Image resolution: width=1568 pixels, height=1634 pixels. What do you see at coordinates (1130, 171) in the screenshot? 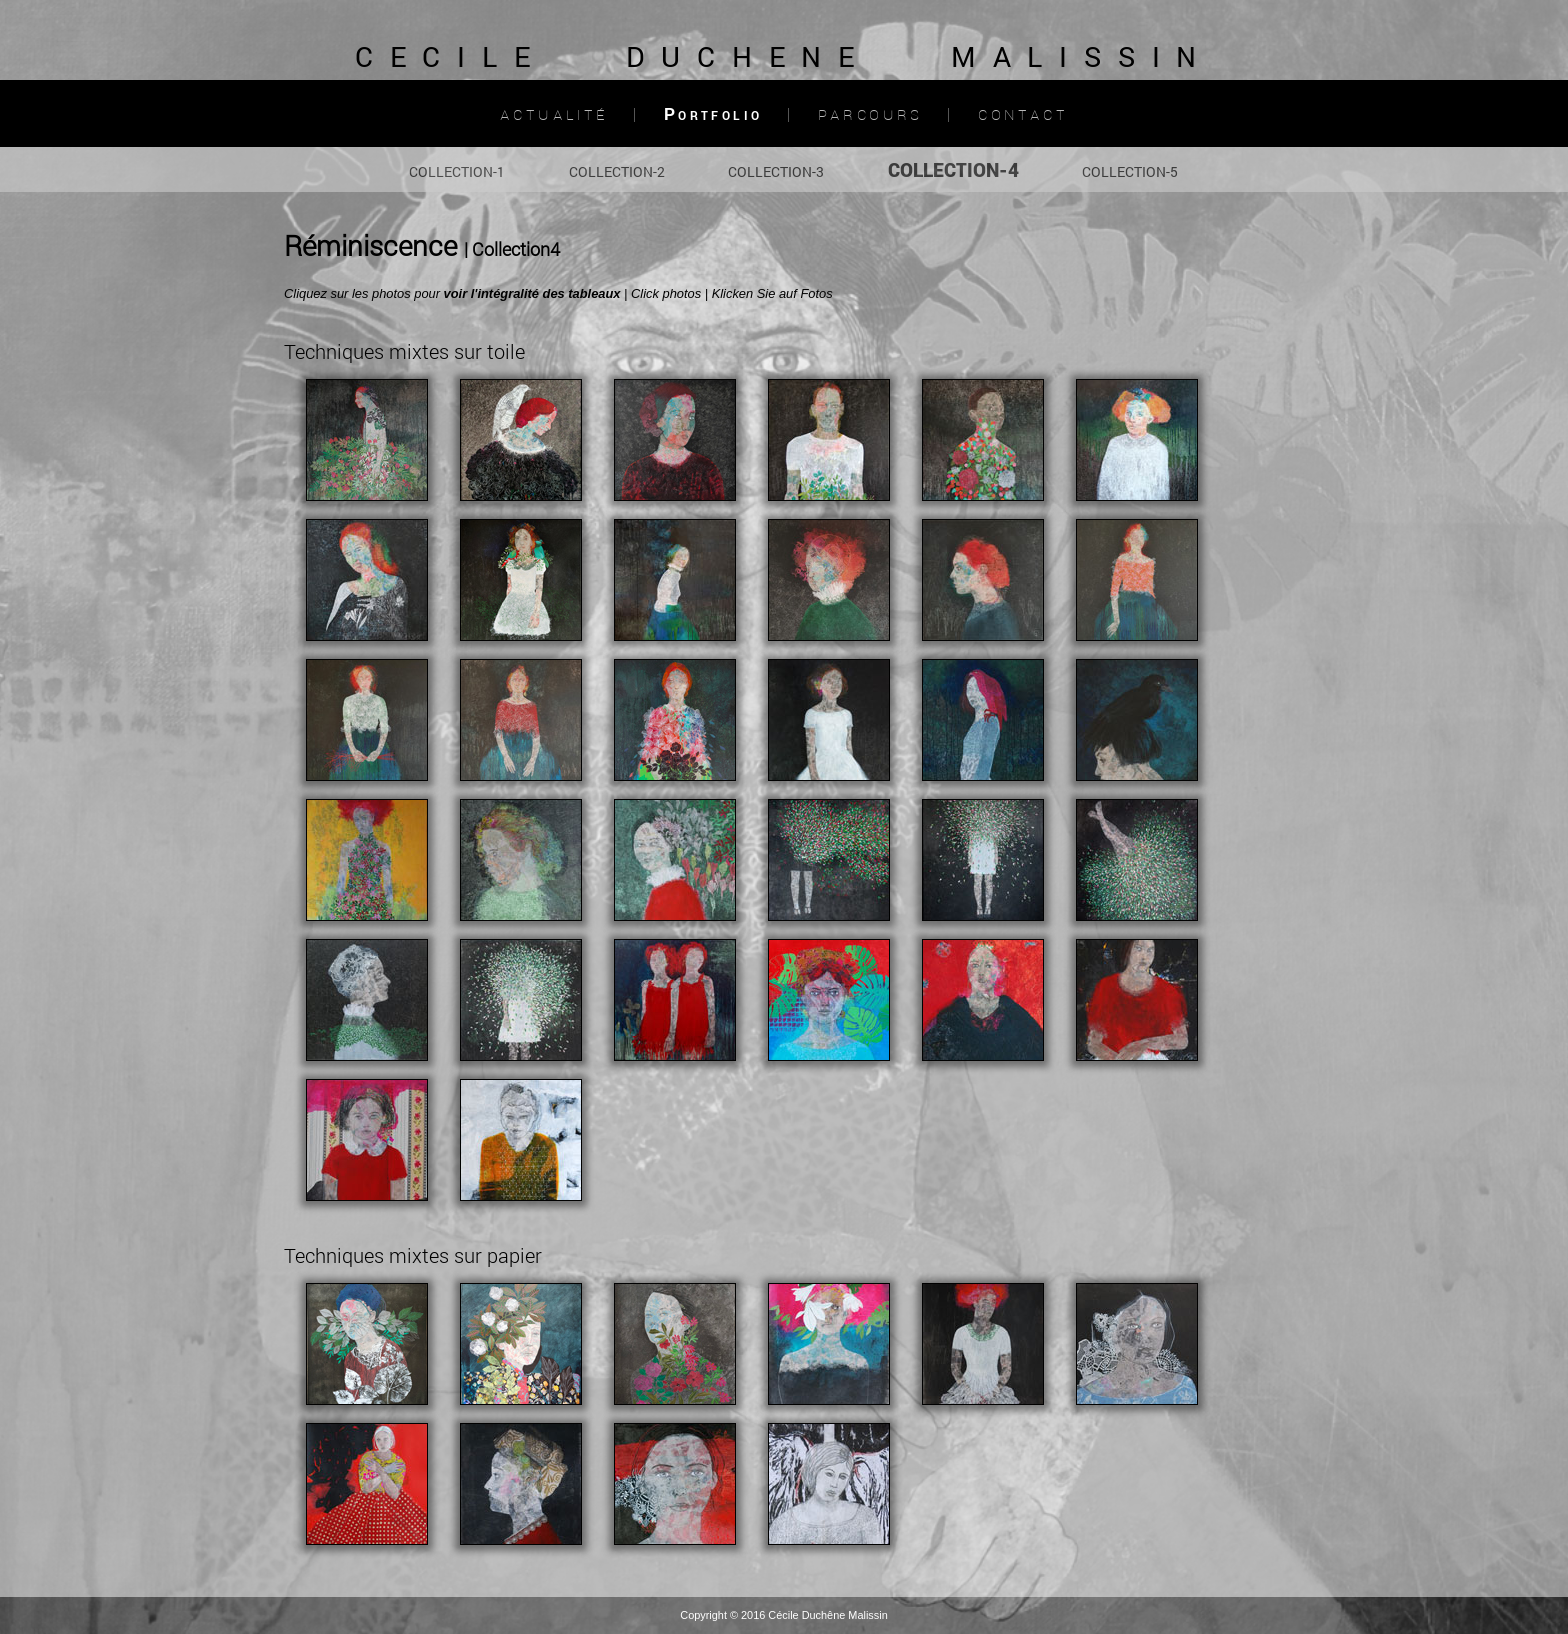
I see `COLLECTION-5` at bounding box center [1130, 171].